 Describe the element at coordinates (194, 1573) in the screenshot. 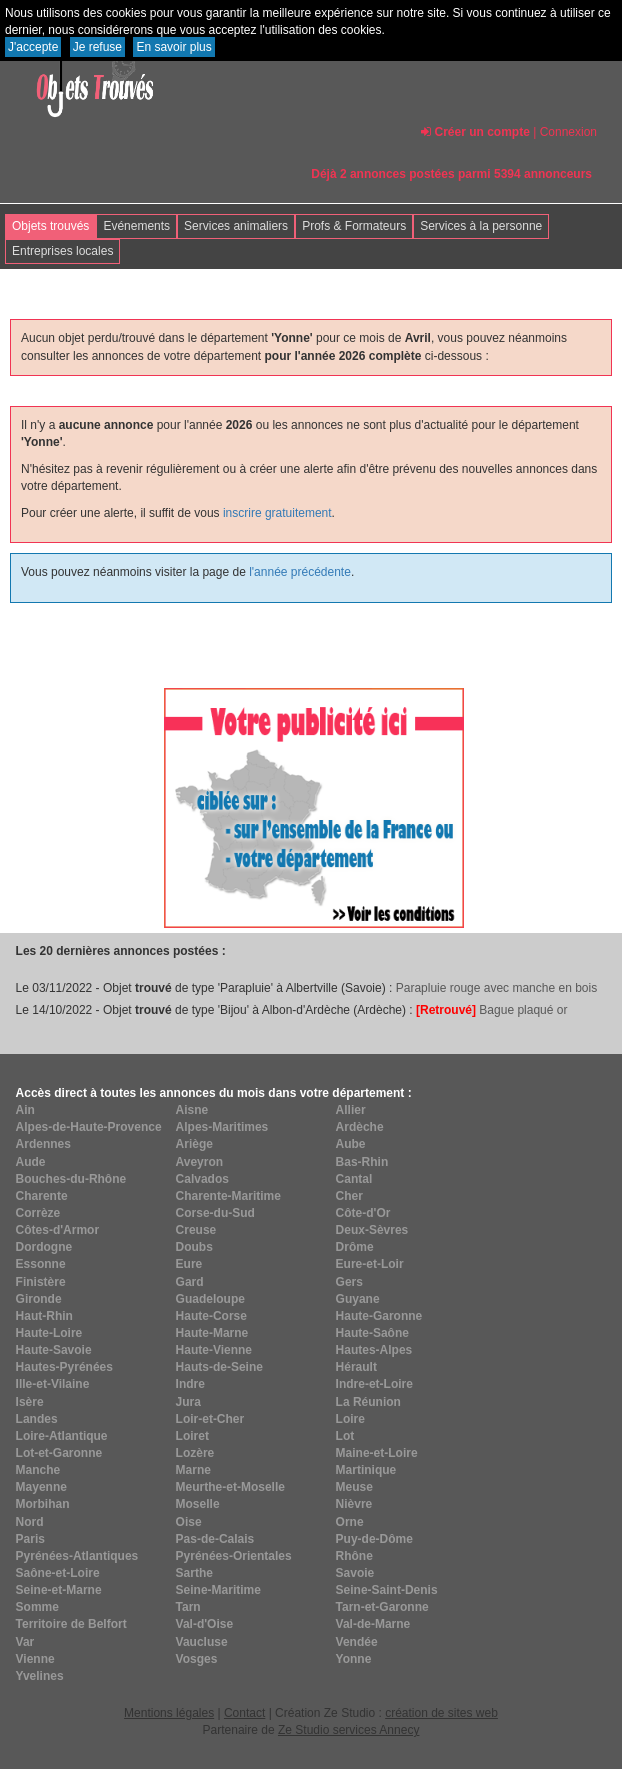

I see `Sarthe` at that location.